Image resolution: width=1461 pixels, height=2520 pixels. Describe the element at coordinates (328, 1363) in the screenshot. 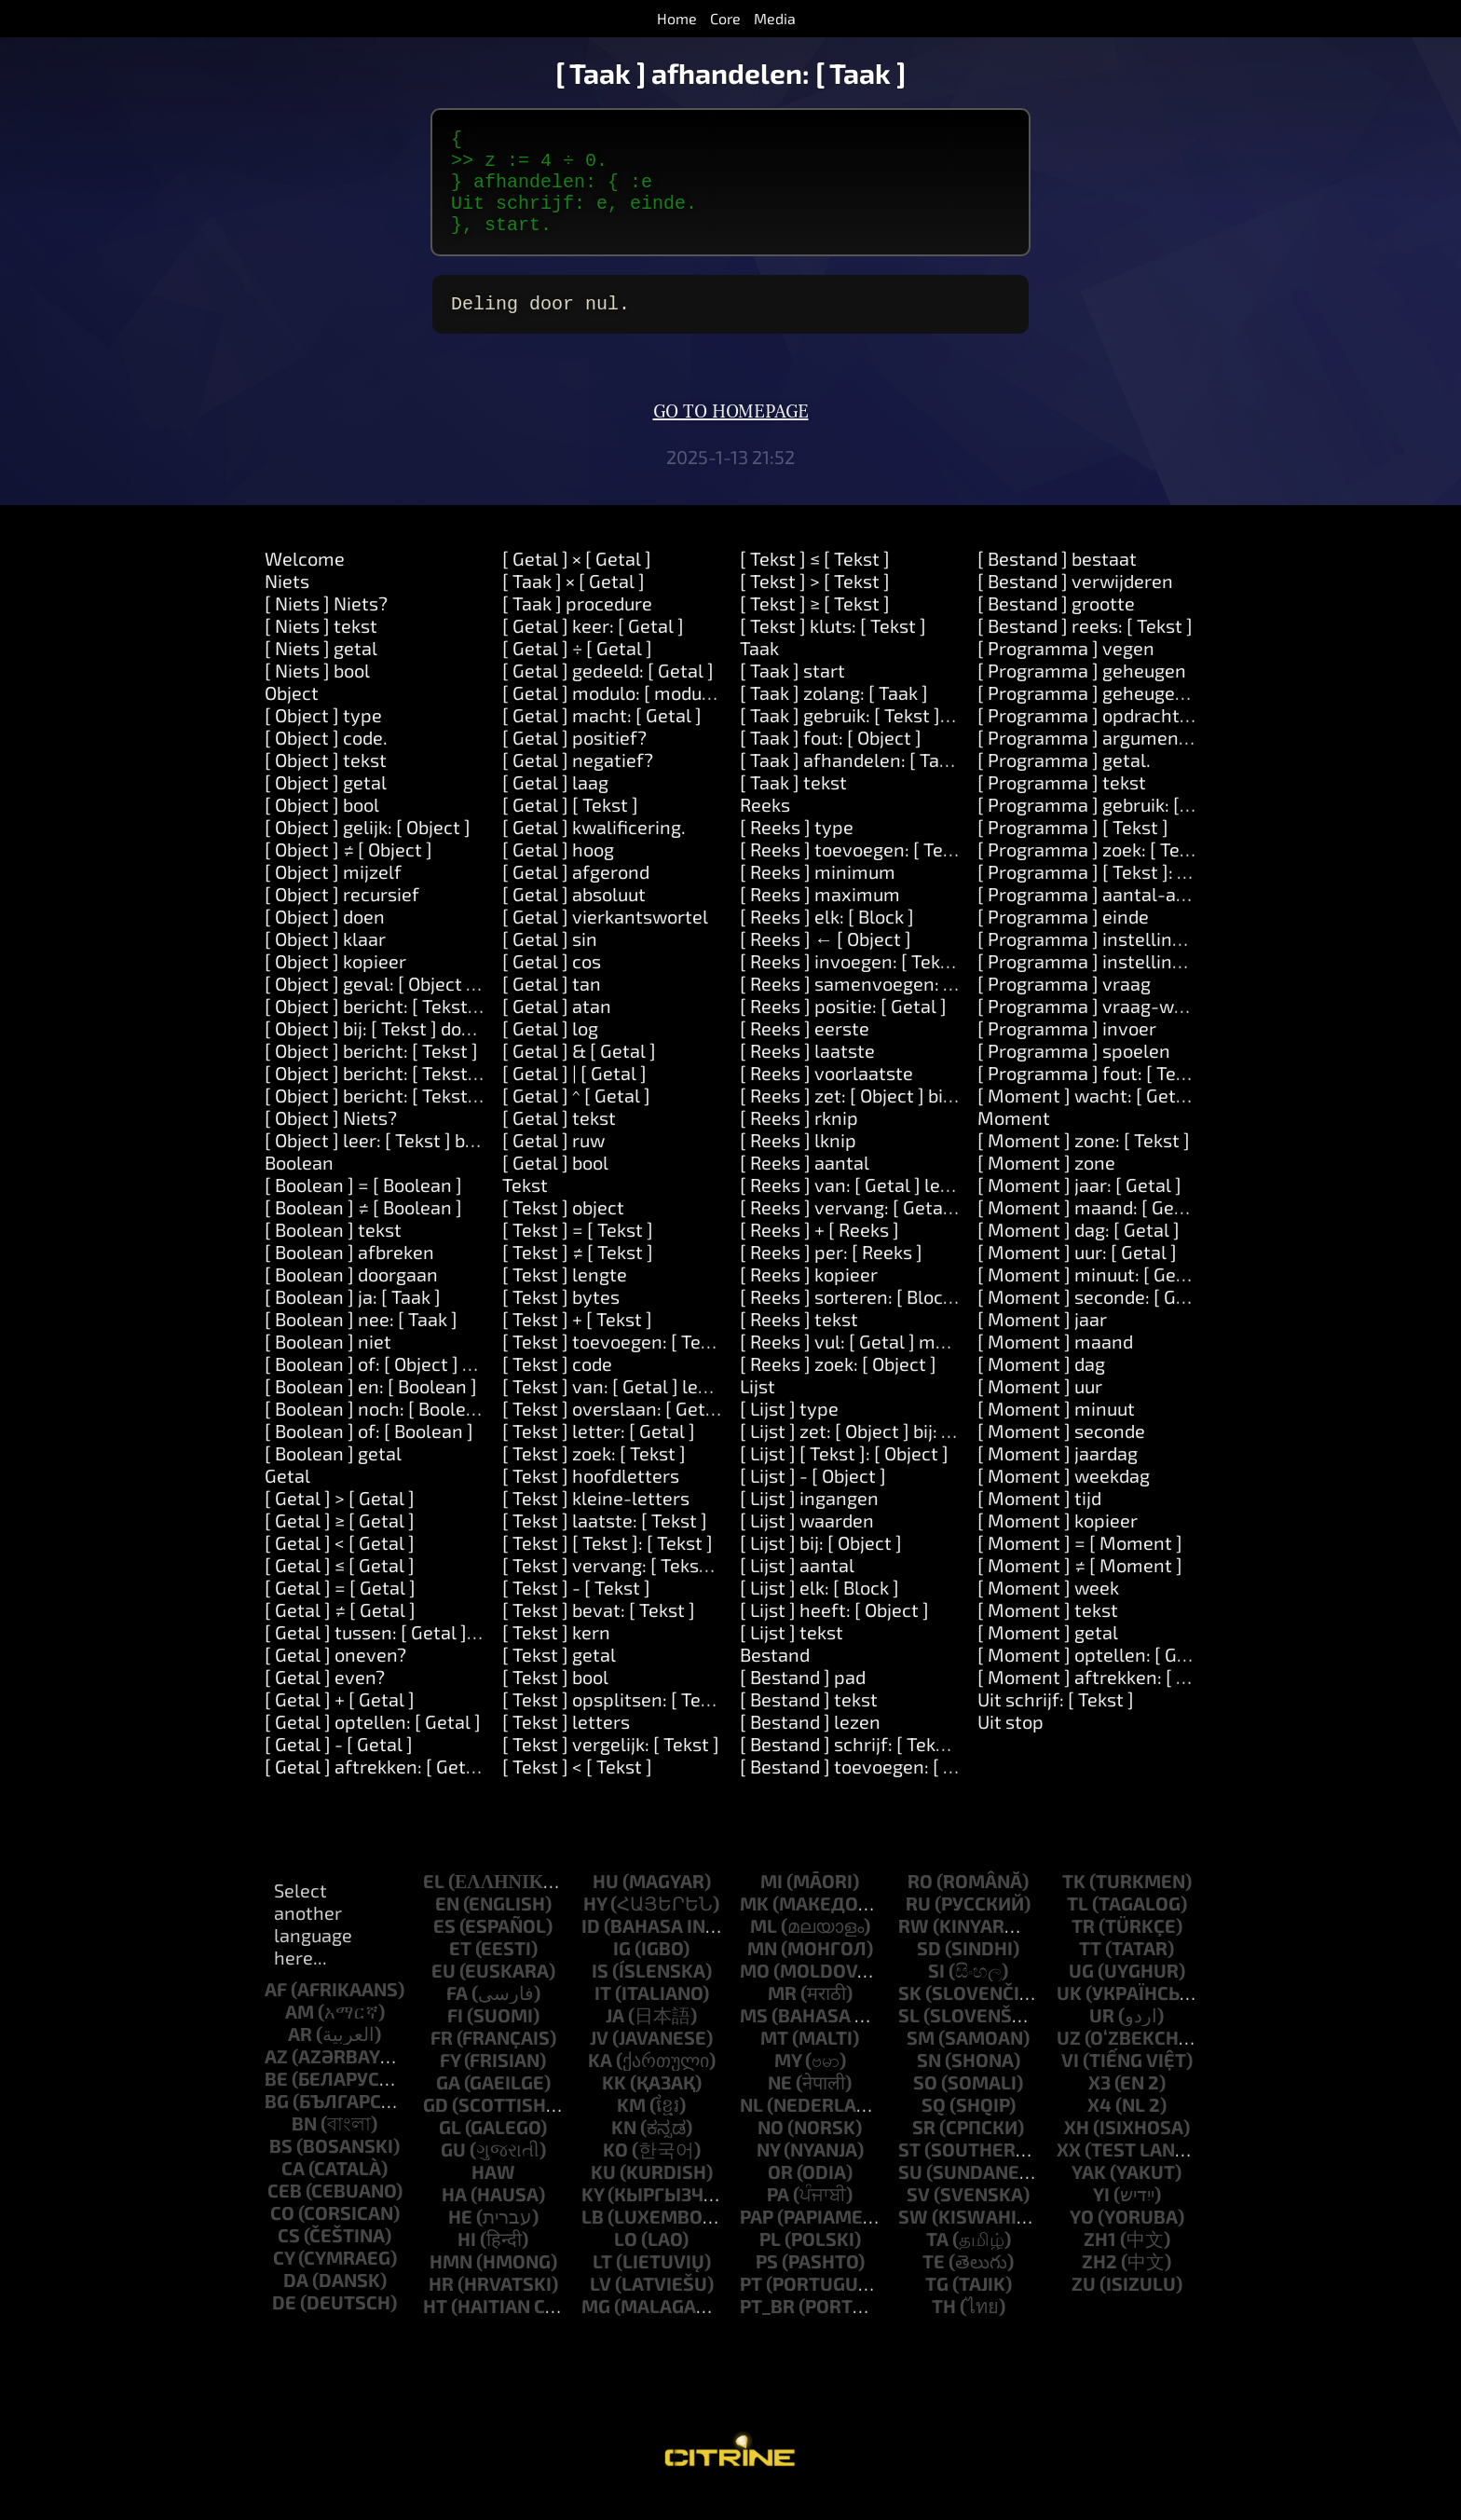

I see `[ Boolean ] niet` at that location.